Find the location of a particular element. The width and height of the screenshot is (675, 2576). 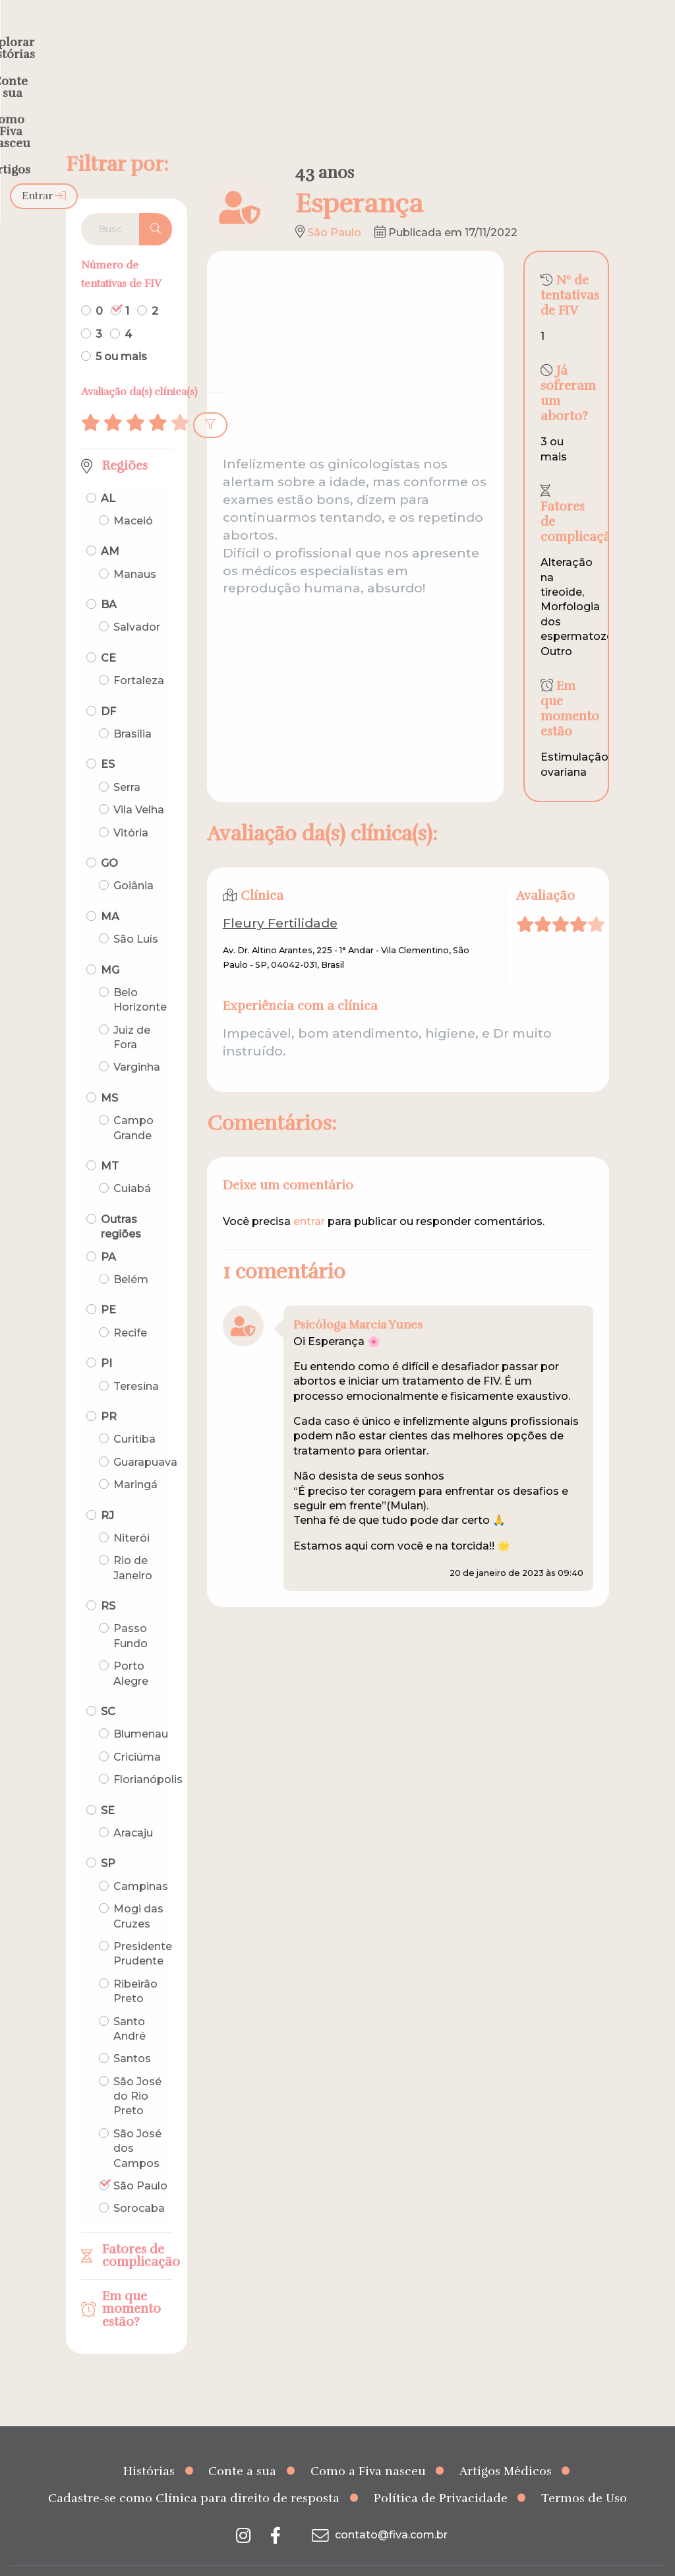

Presidente Prudente is located at coordinates (142, 1927).